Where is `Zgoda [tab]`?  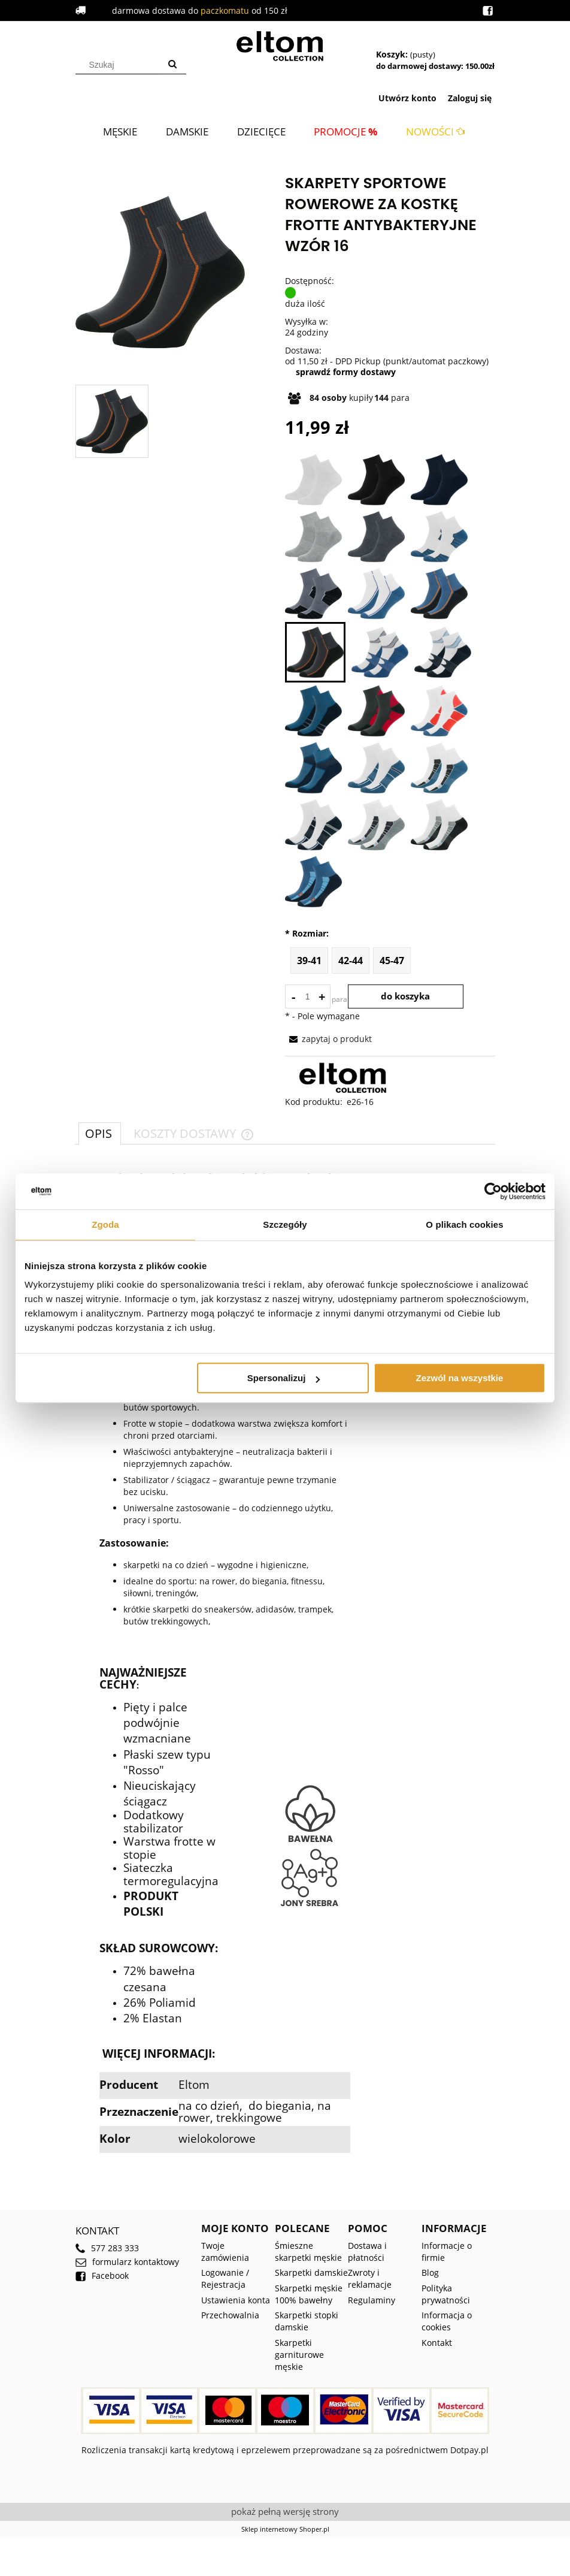 Zgoda [tab] is located at coordinates (105, 1224).